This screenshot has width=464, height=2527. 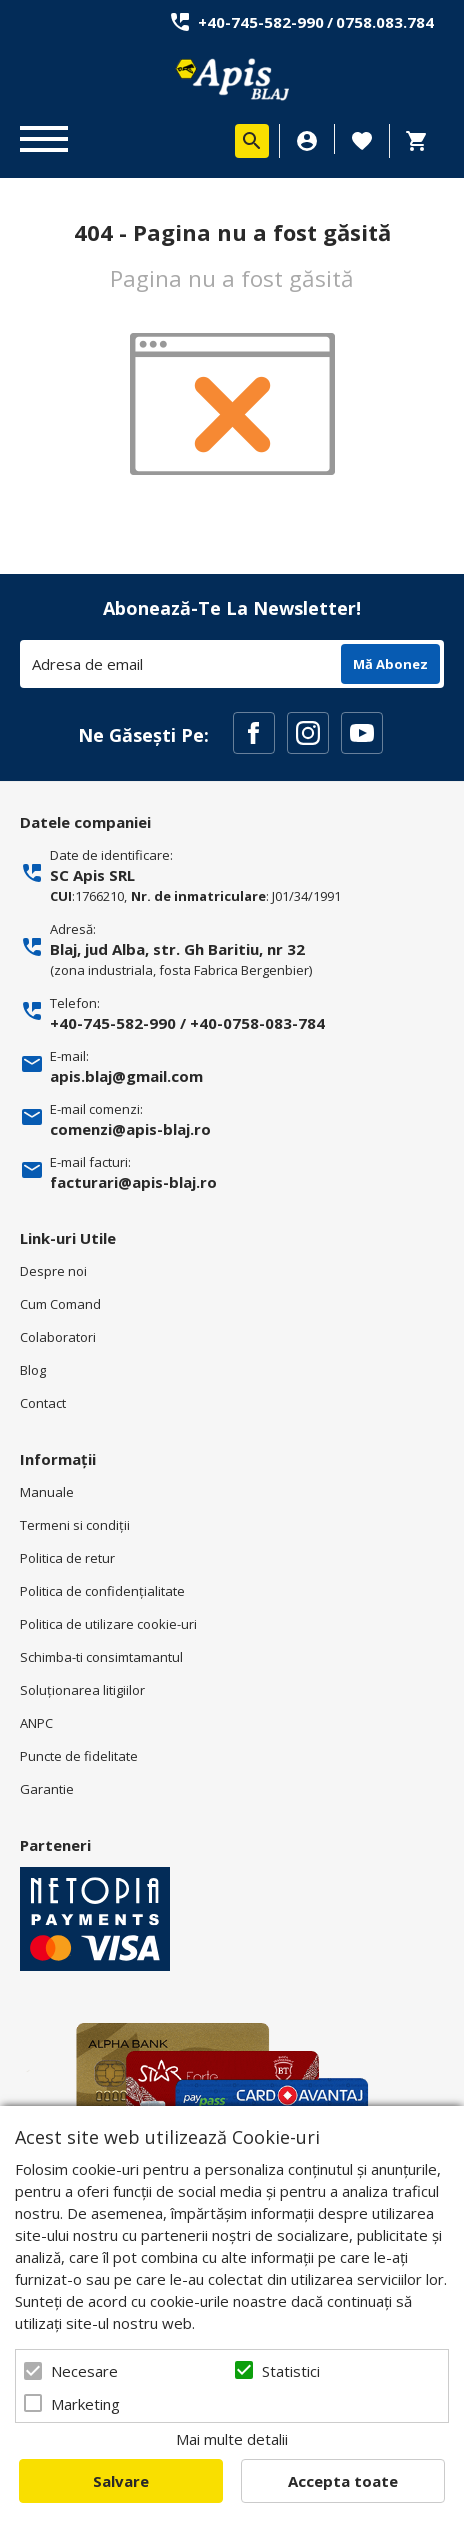 What do you see at coordinates (257, 1023) in the screenshot?
I see `+40-0758-083-784` at bounding box center [257, 1023].